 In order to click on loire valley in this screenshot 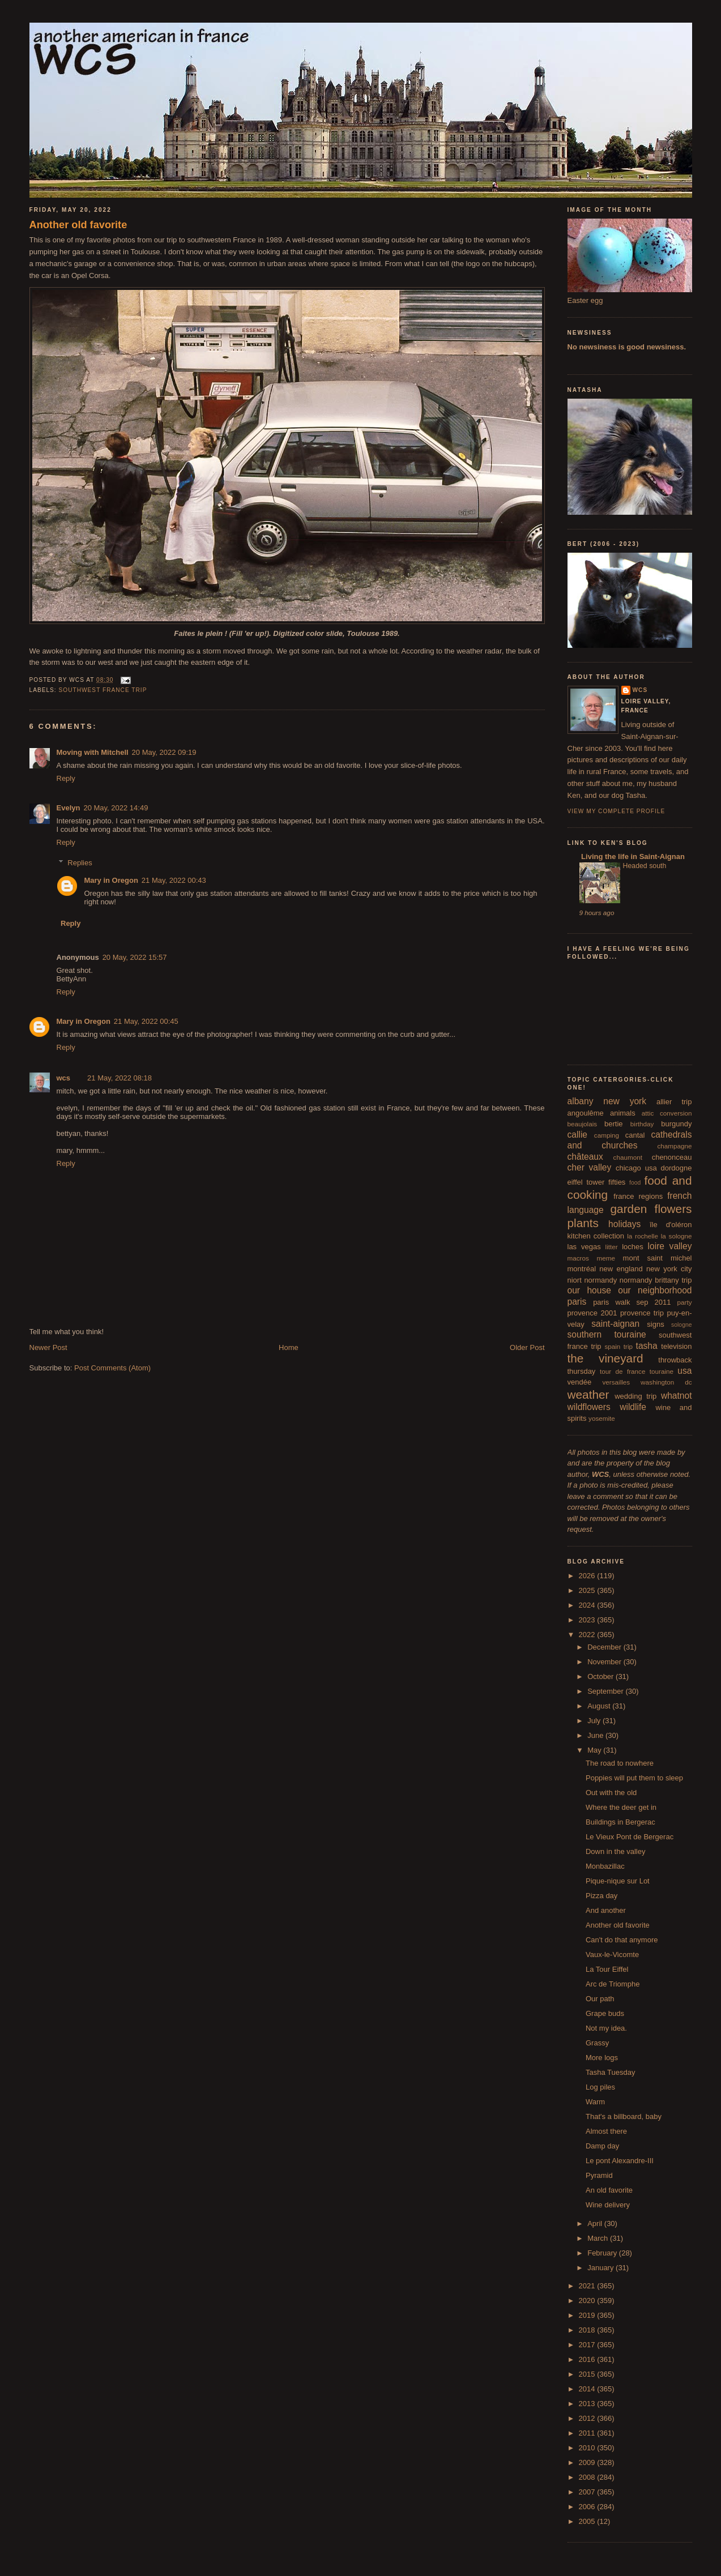, I will do `click(670, 1246)`.